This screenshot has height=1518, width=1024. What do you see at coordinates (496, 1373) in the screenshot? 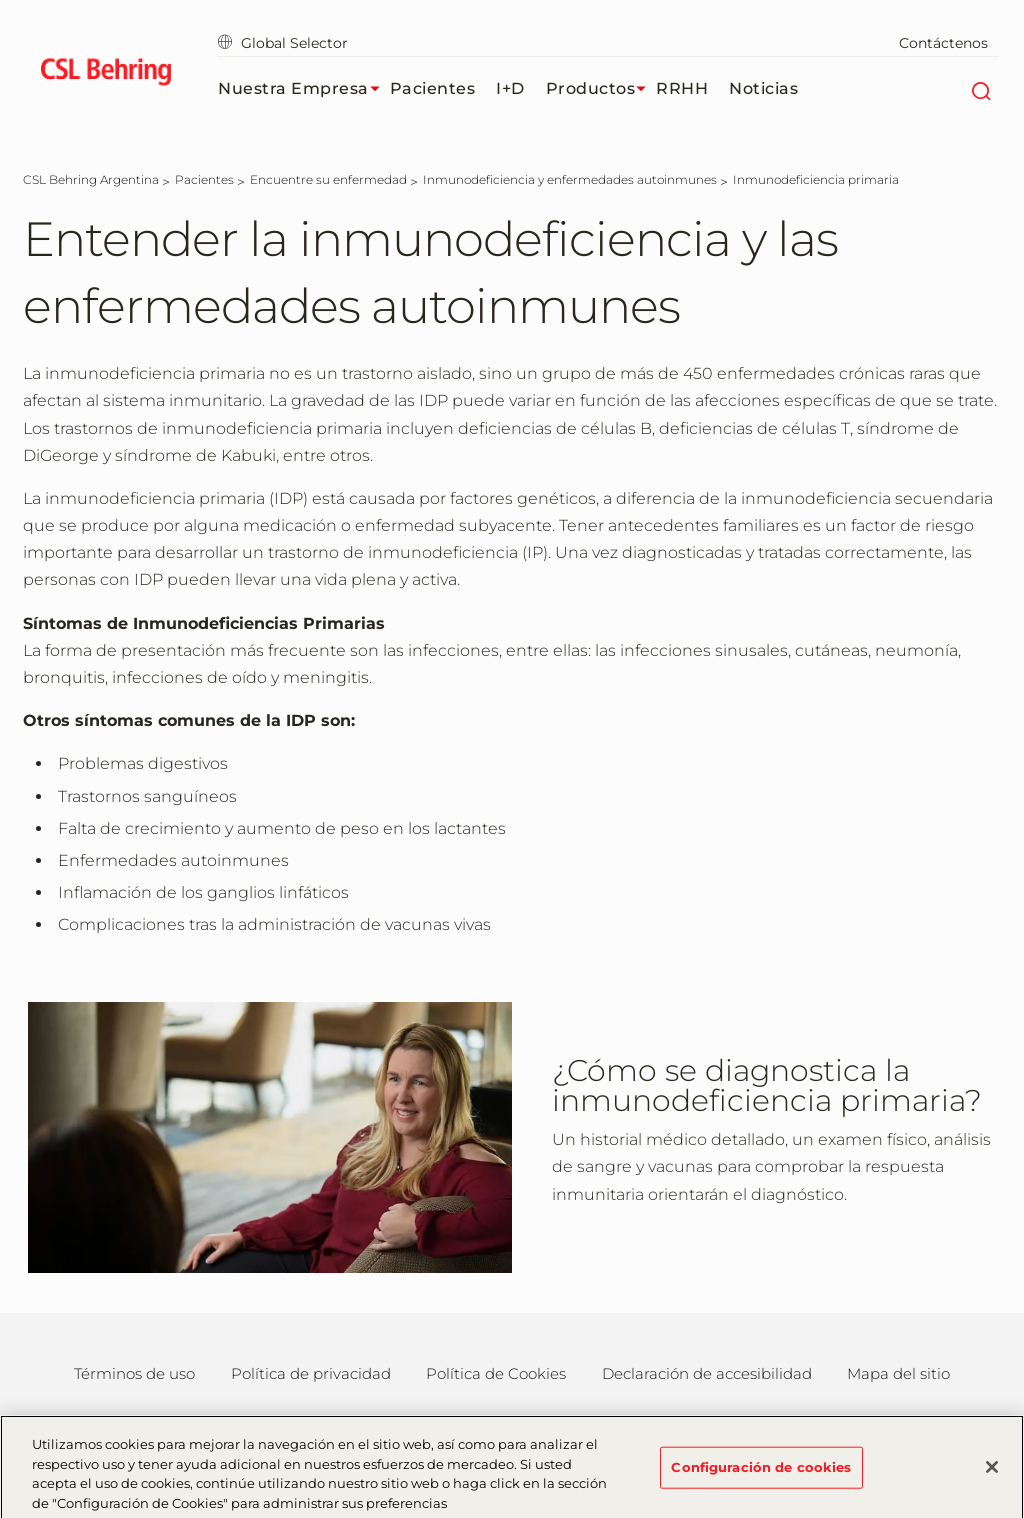
I see `Política de Cookies` at bounding box center [496, 1373].